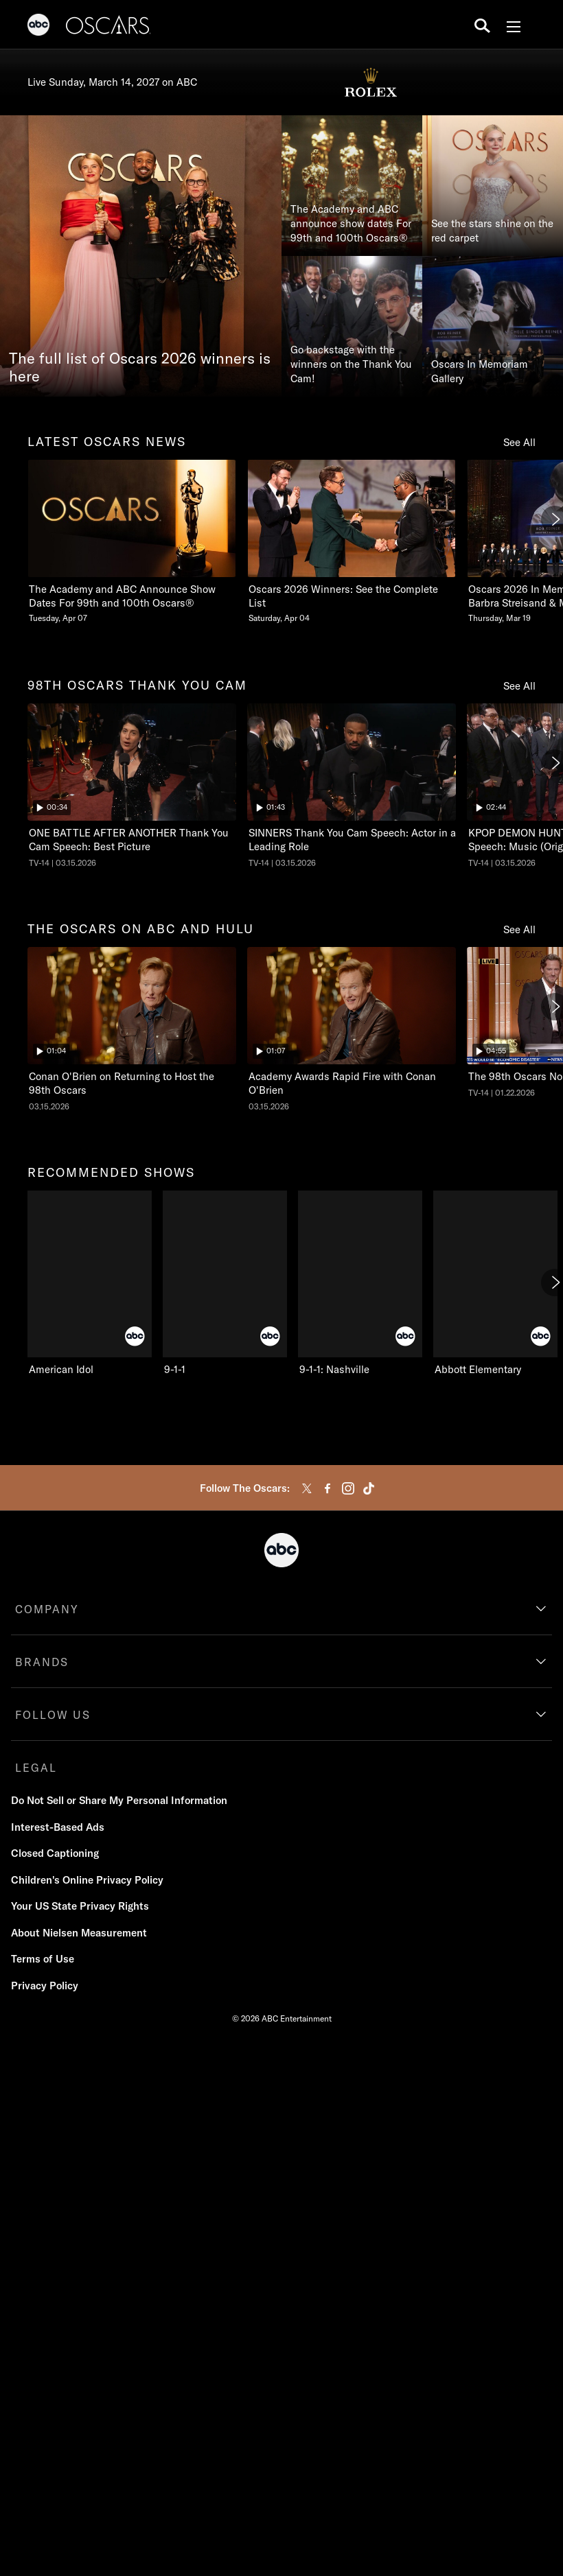 Image resolution: width=563 pixels, height=2576 pixels. What do you see at coordinates (492, 230) in the screenshot?
I see `See the stars shine on the red carpet` at bounding box center [492, 230].